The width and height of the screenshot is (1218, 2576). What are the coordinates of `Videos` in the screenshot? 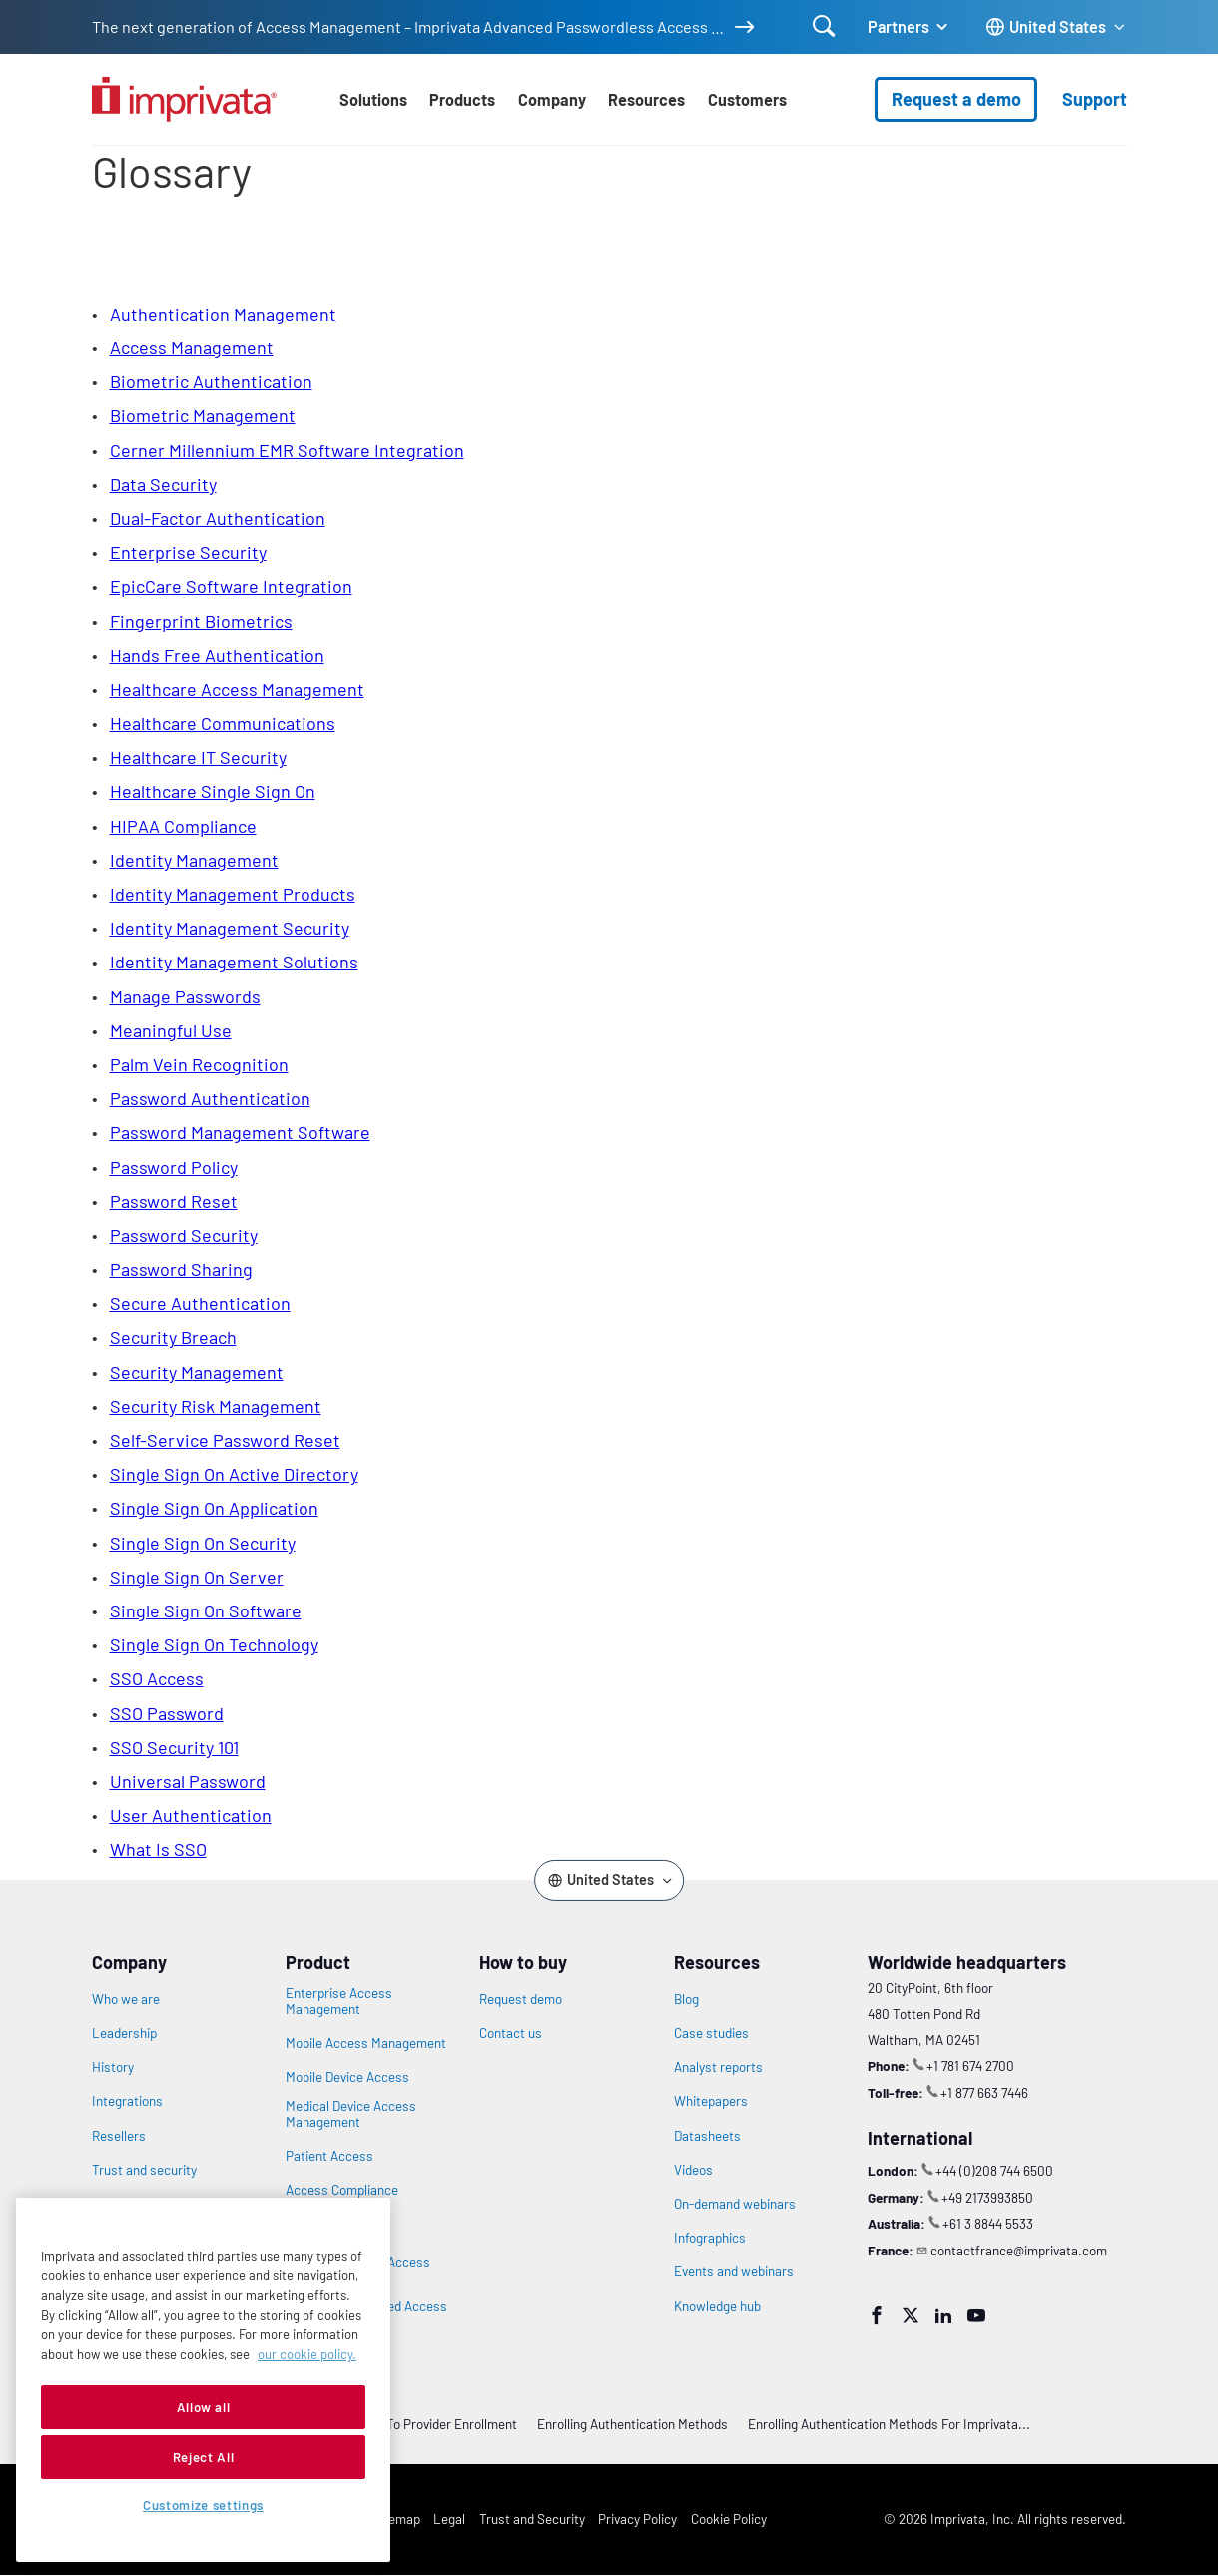 It's located at (693, 2170).